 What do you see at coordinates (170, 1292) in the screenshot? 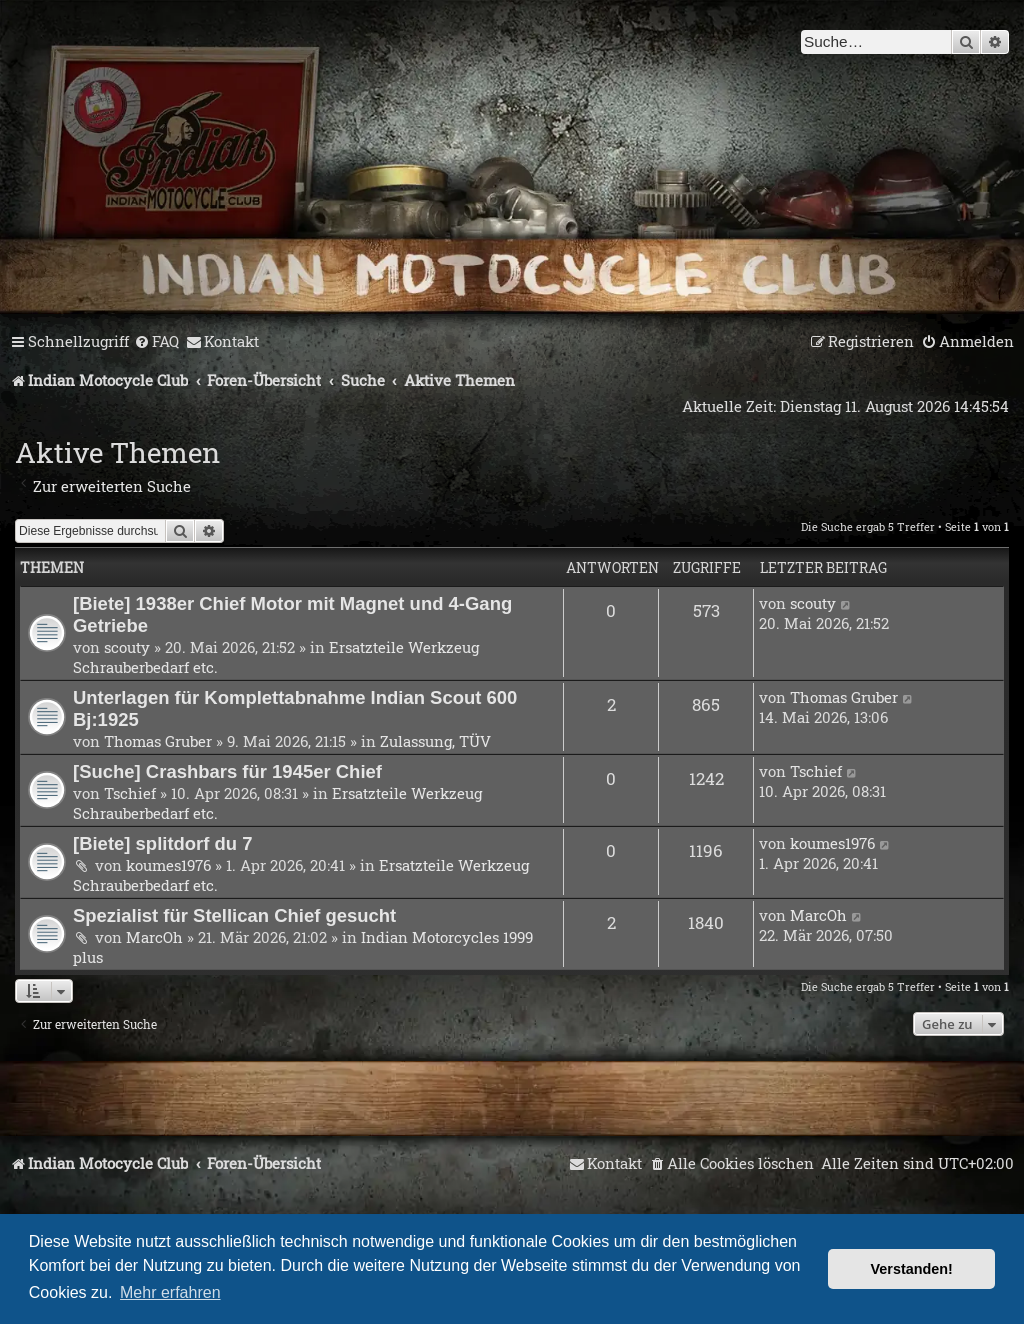
I see `Mehr erfahren [button]` at bounding box center [170, 1292].